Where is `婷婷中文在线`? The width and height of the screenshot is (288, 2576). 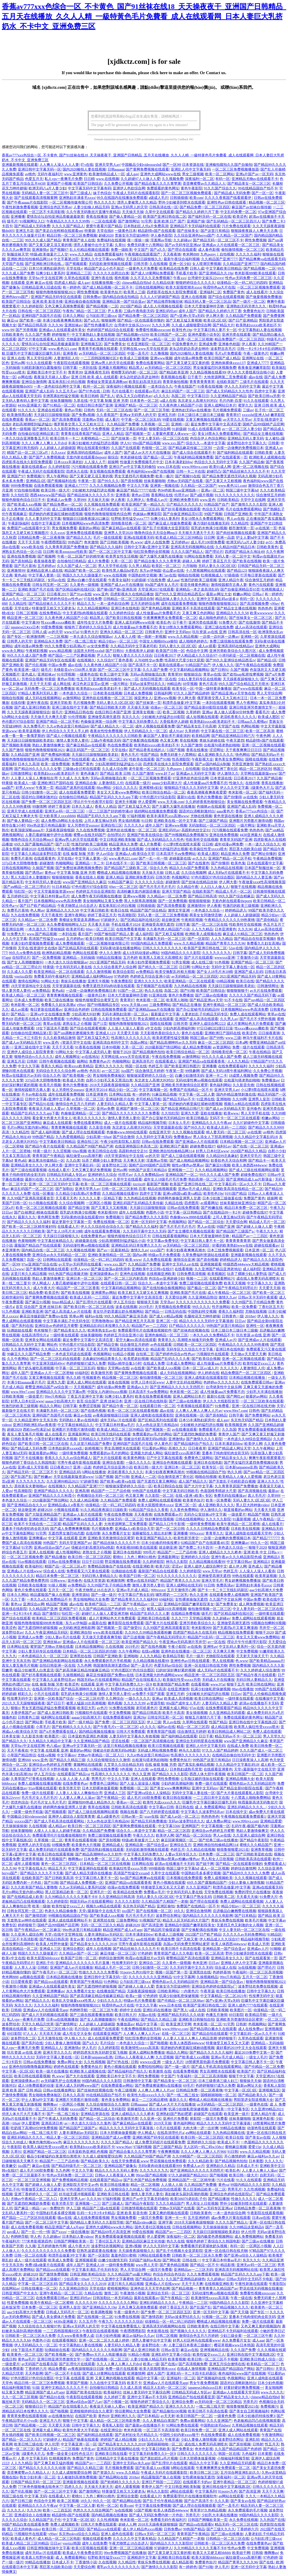 婷婷中文在线 is located at coordinates (130, 2010).